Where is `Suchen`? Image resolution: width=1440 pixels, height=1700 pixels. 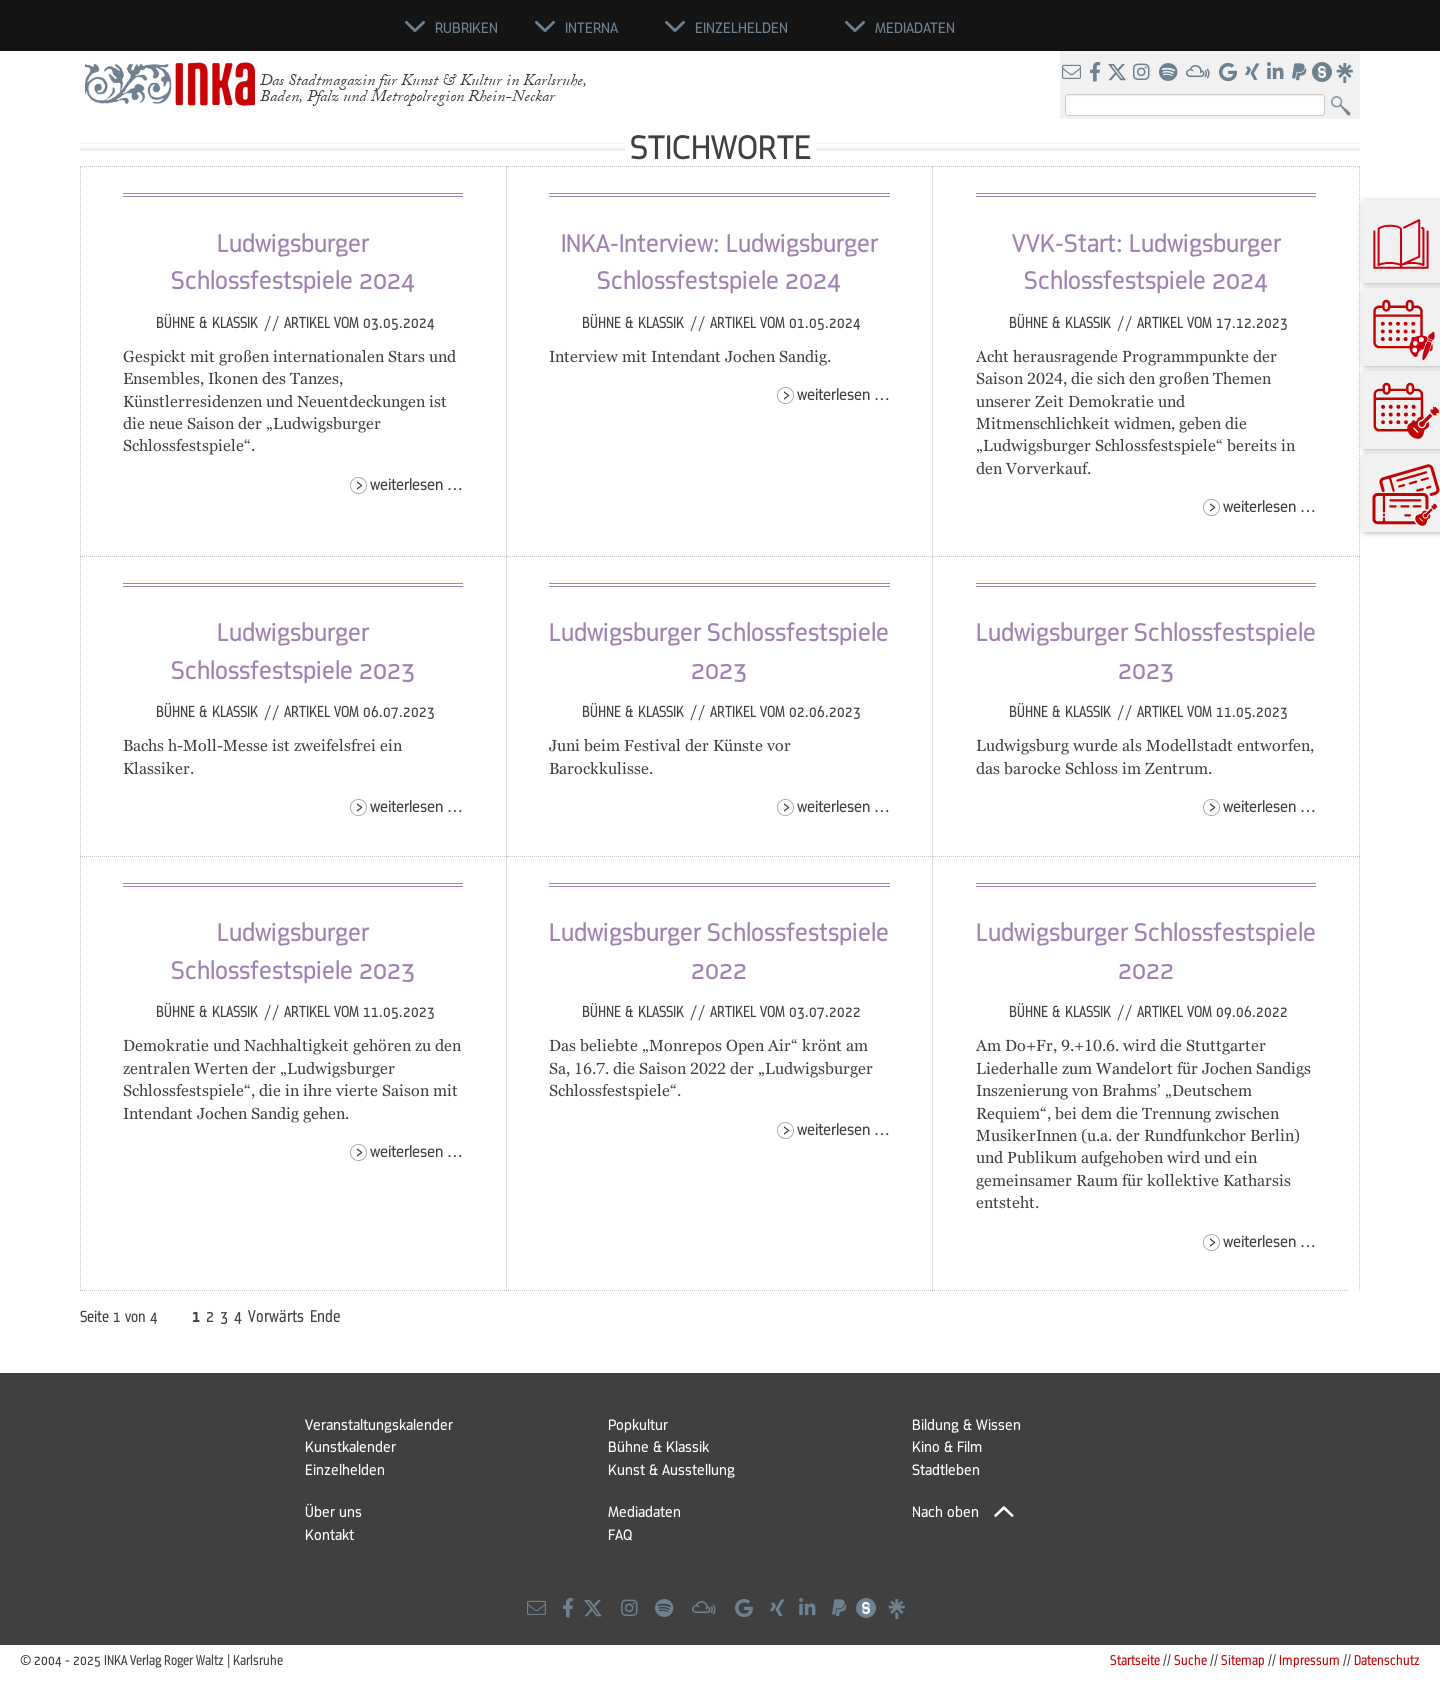
Suchen is located at coordinates (1345, 106).